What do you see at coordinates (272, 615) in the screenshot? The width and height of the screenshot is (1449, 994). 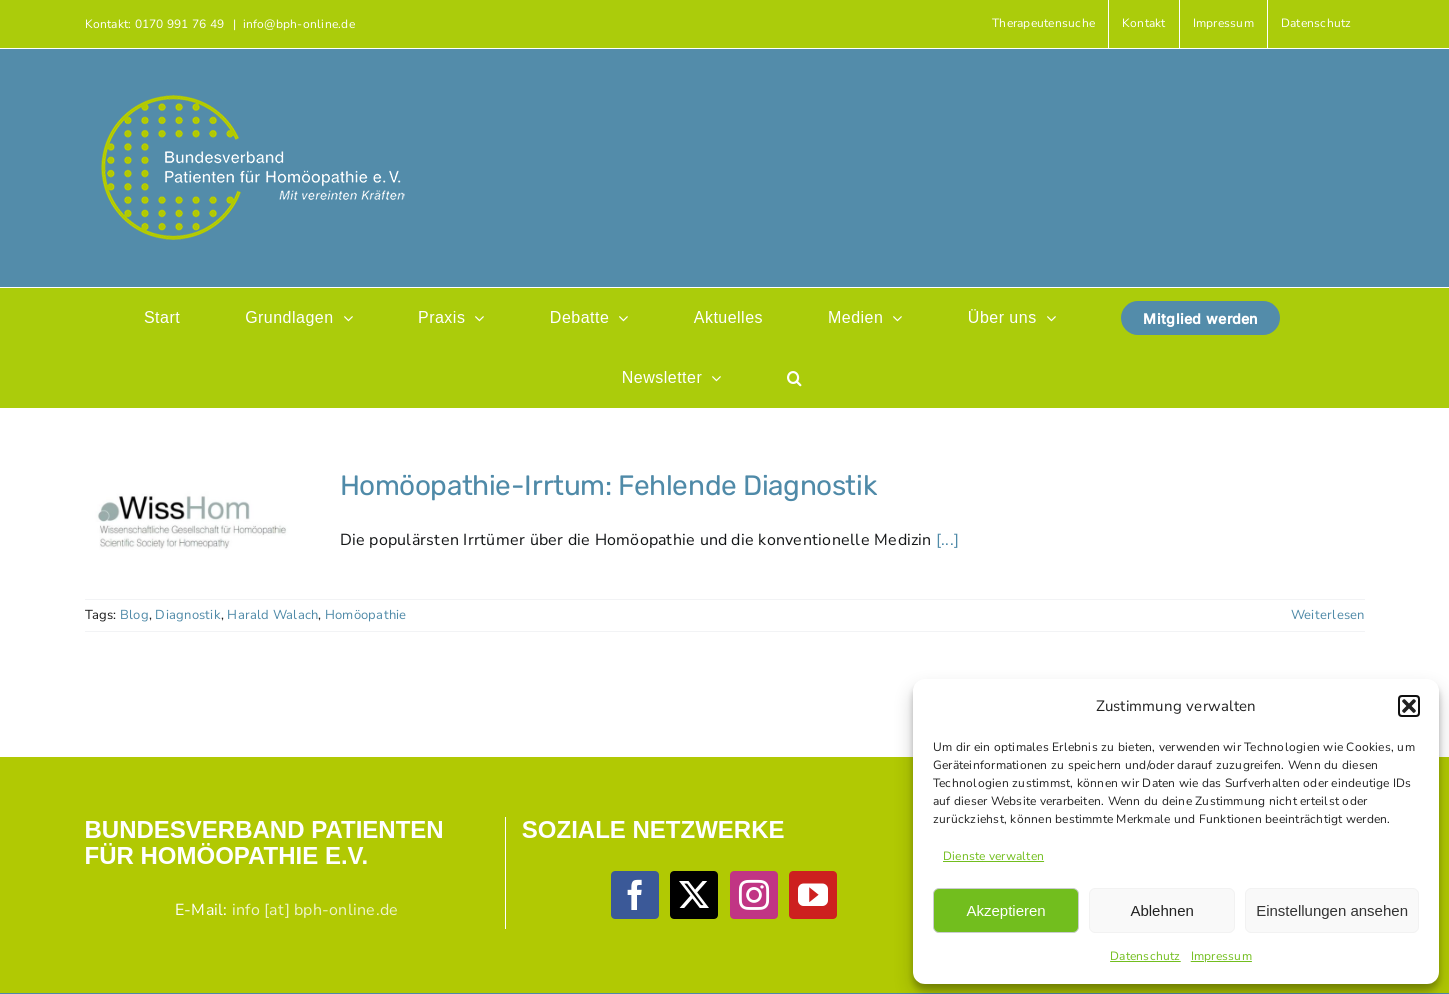 I see `Harald Walach` at bounding box center [272, 615].